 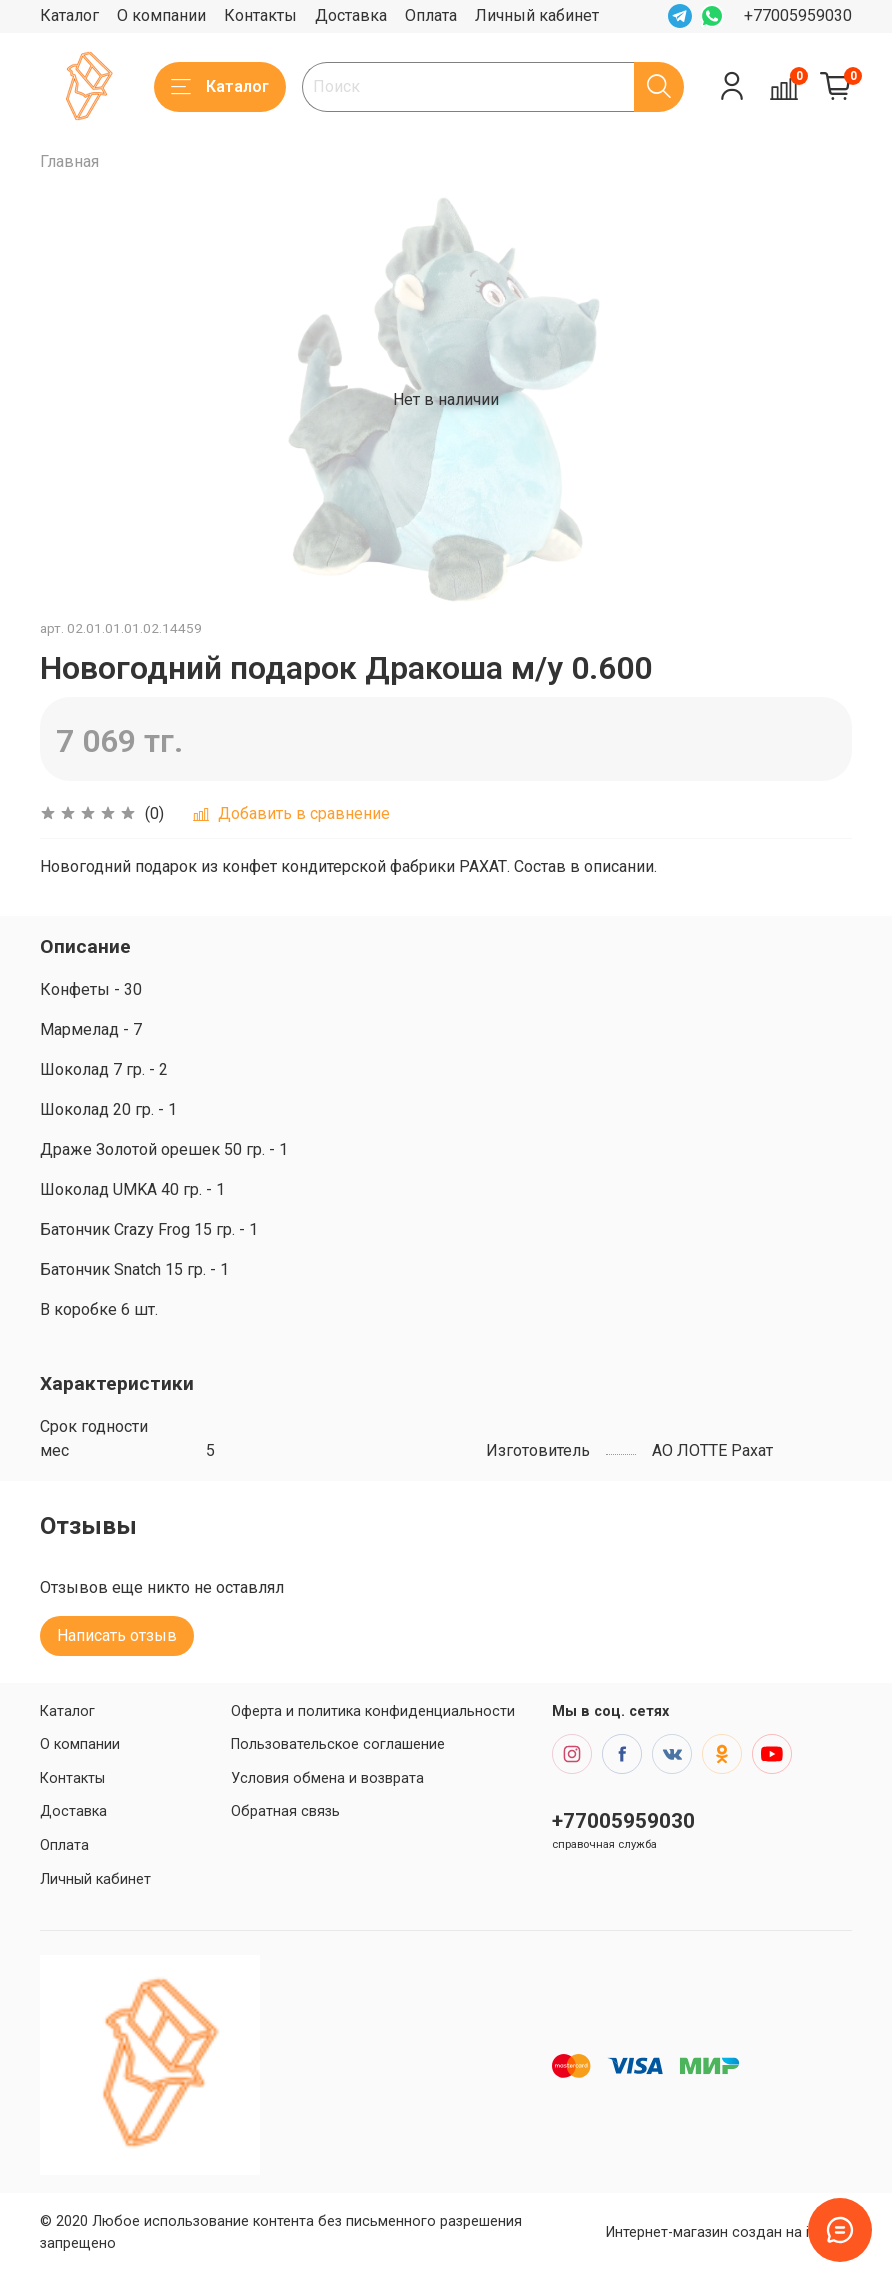 What do you see at coordinates (798, 15) in the screenshot?
I see `+77005959030` at bounding box center [798, 15].